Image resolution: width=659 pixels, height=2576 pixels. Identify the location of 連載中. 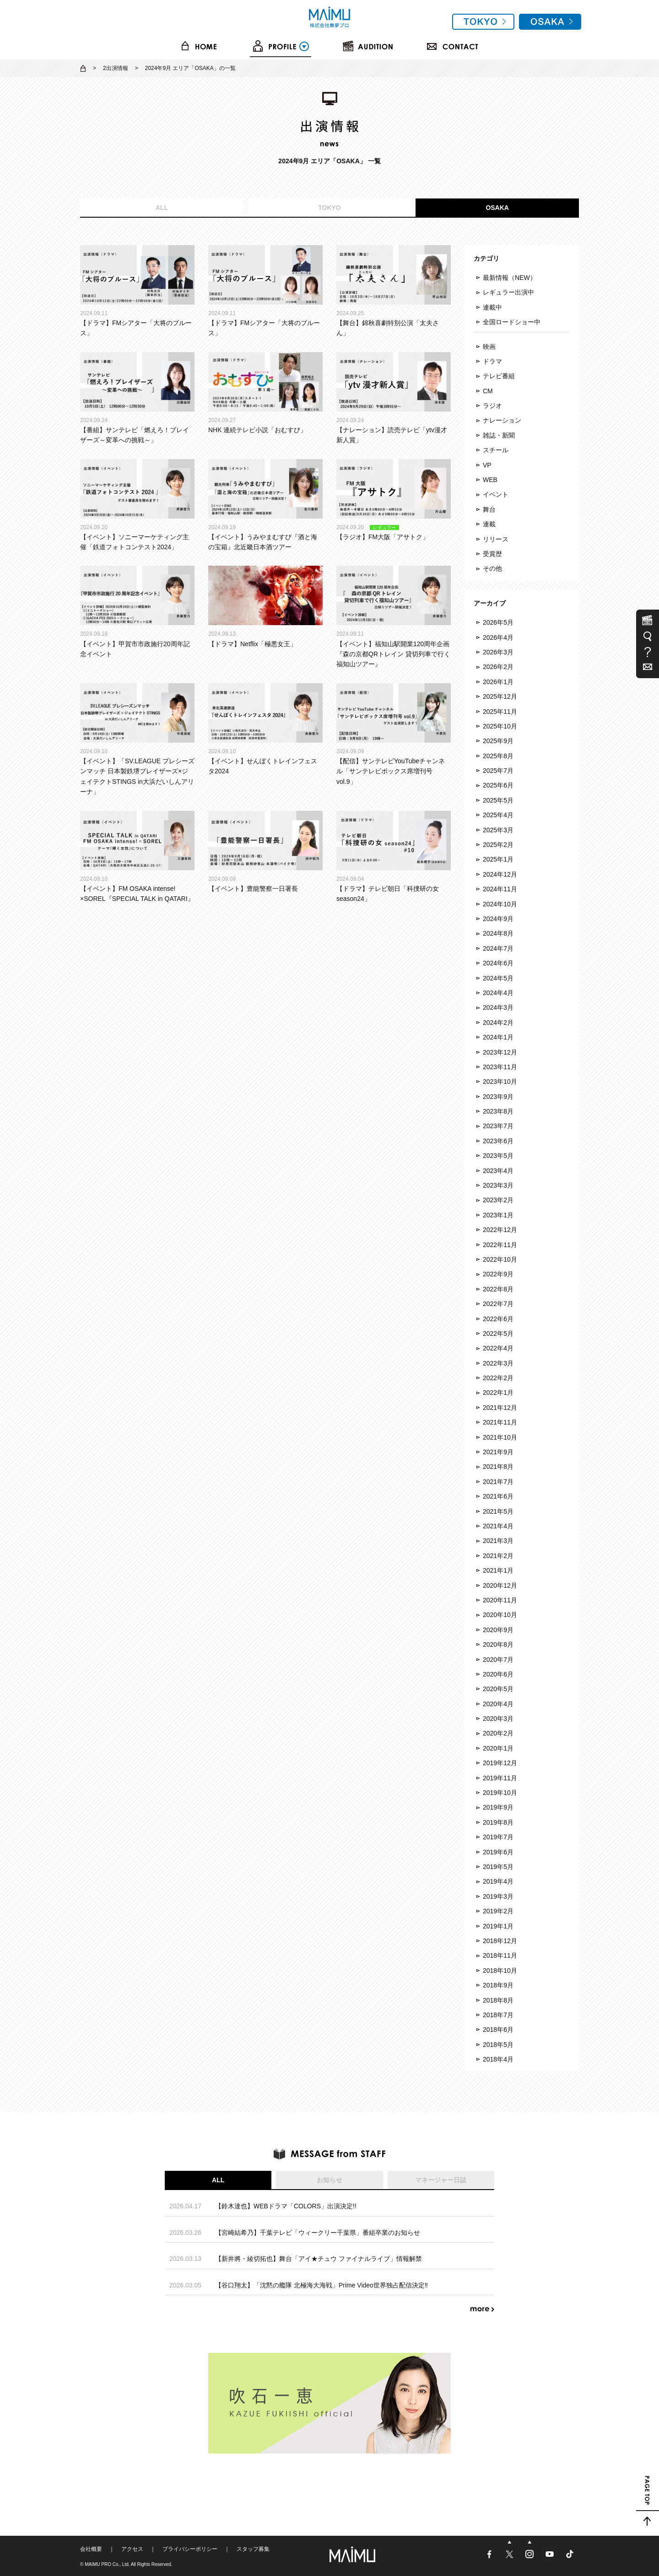
(492, 307).